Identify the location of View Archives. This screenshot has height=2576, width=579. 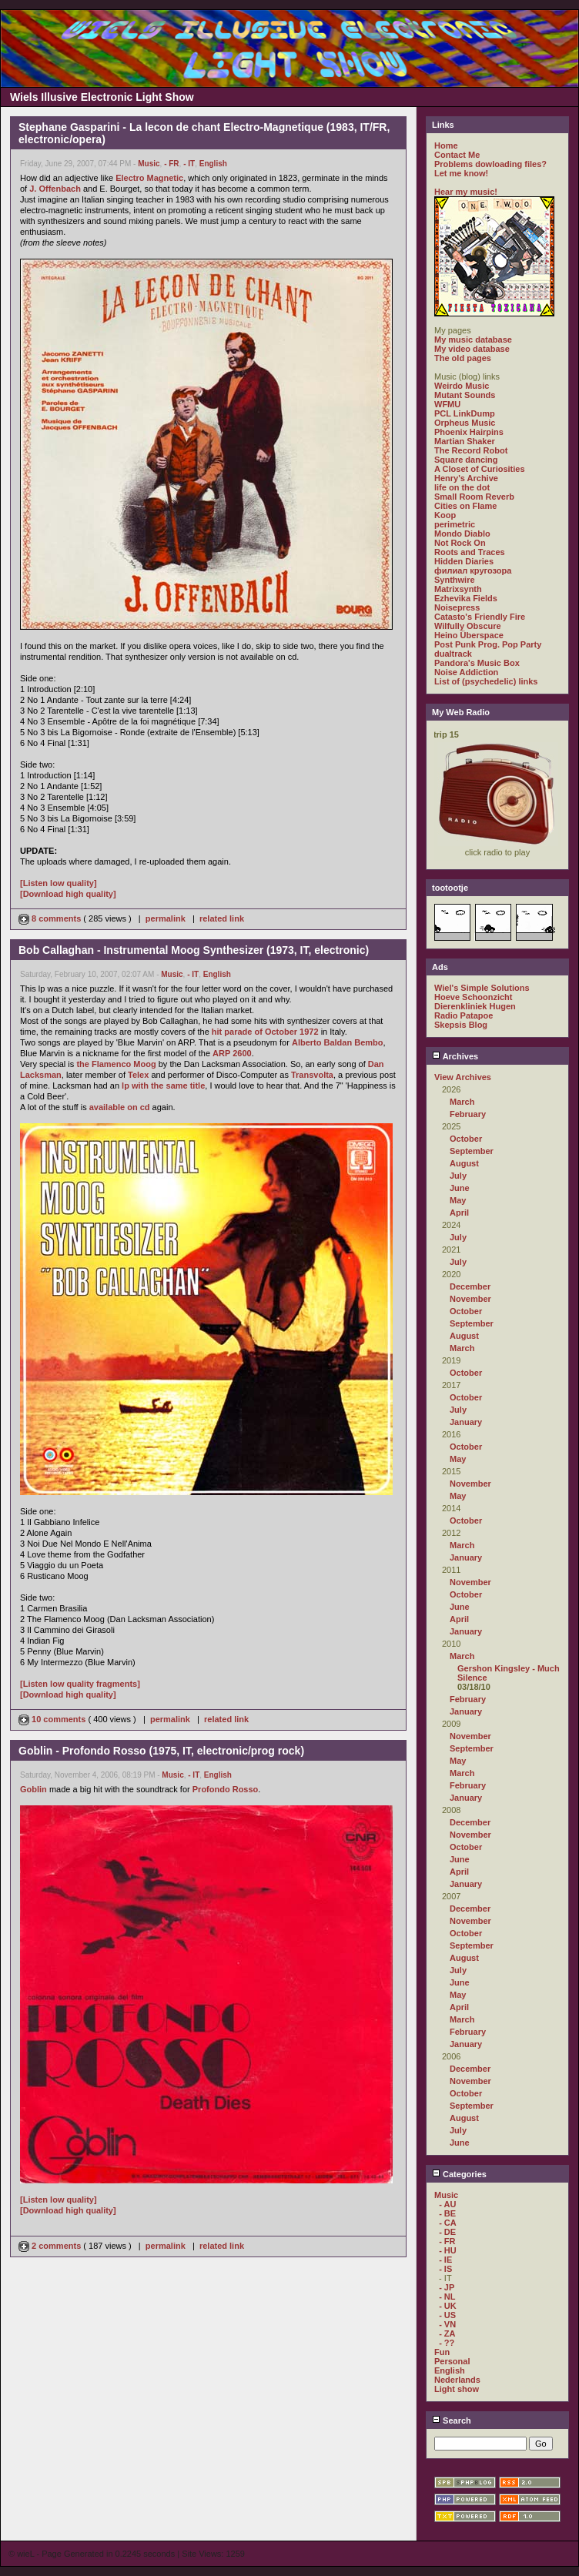
(462, 1077).